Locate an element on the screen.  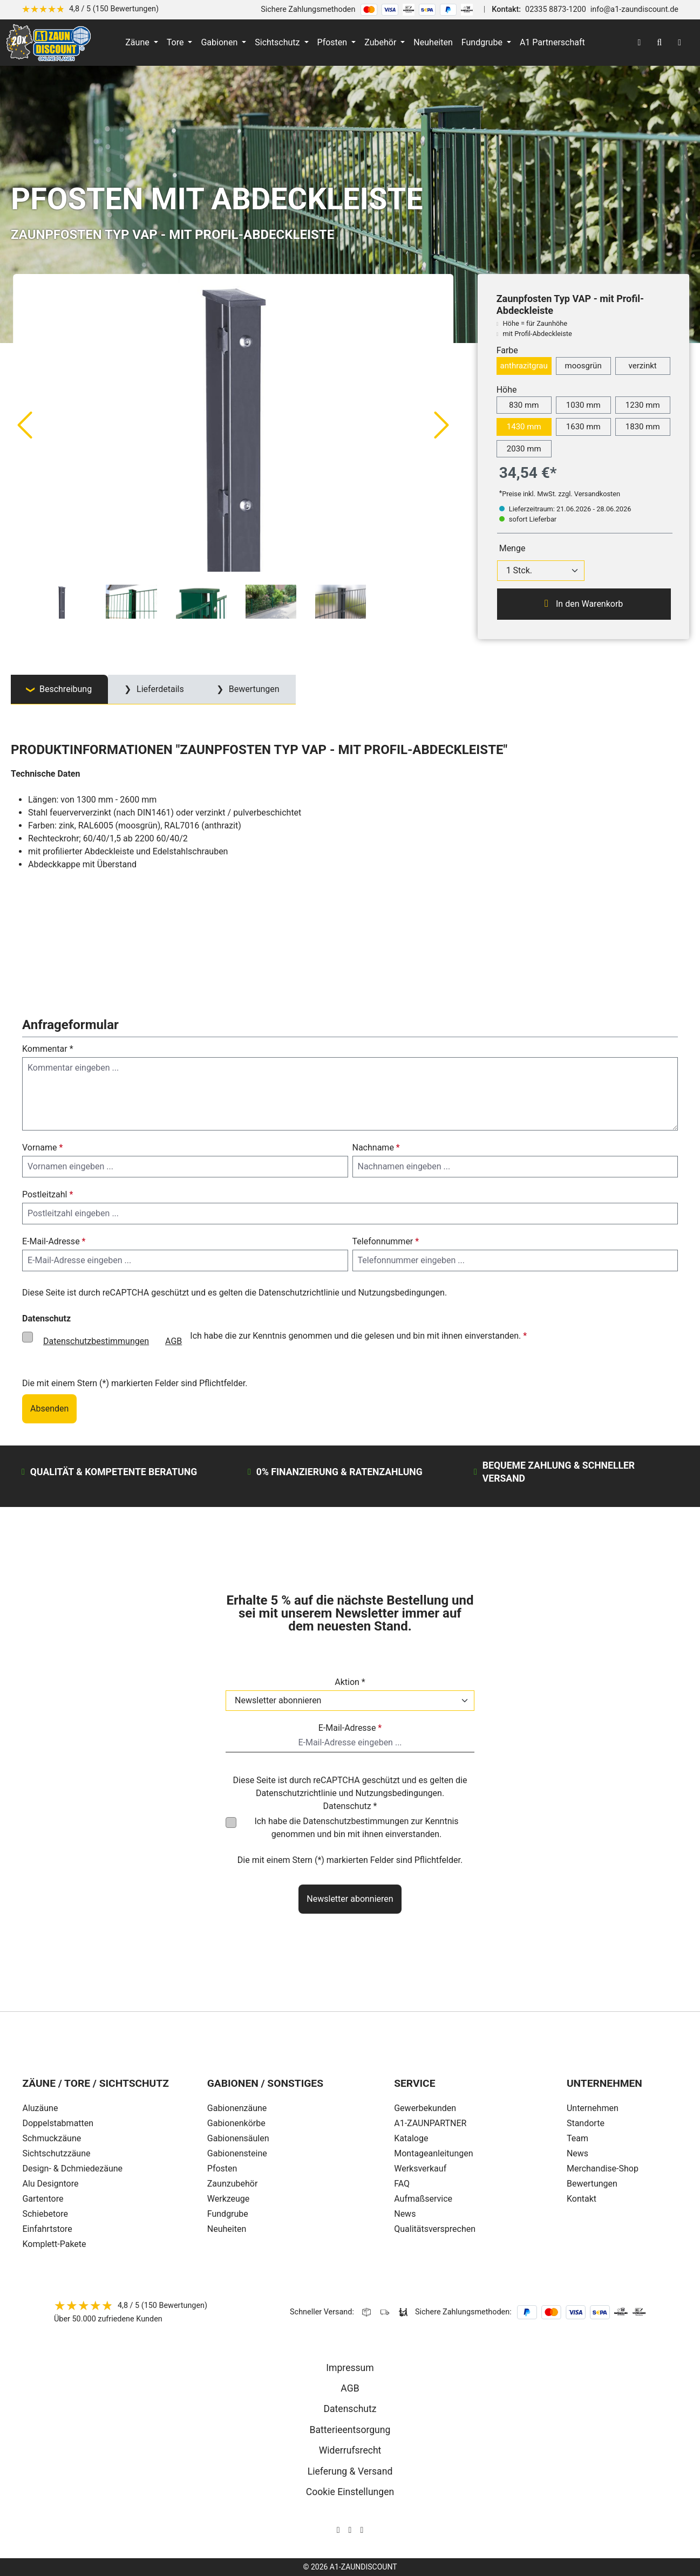
Postleitzahl is located at coordinates (47, 1194).